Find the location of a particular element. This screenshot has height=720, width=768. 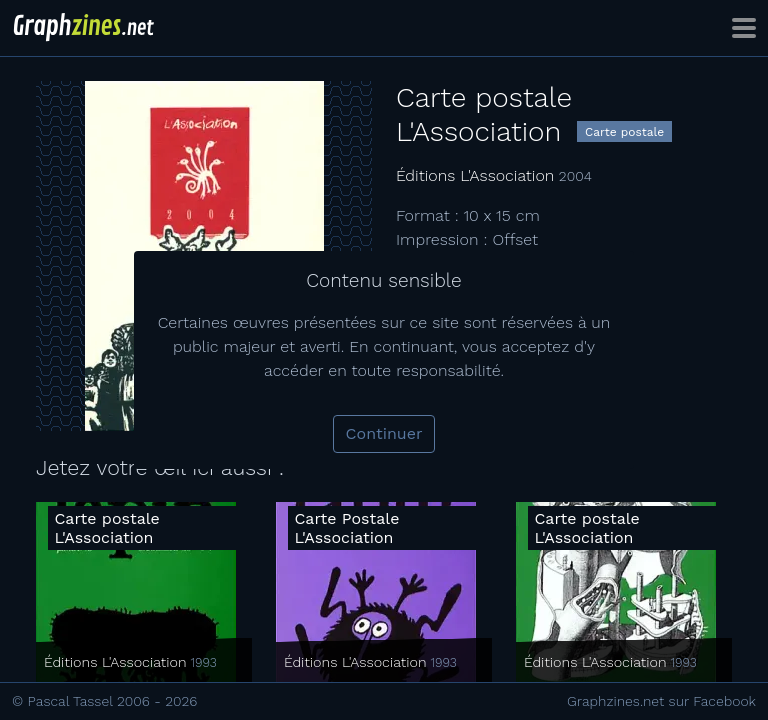

[Toggle navigation] is located at coordinates (744, 28).